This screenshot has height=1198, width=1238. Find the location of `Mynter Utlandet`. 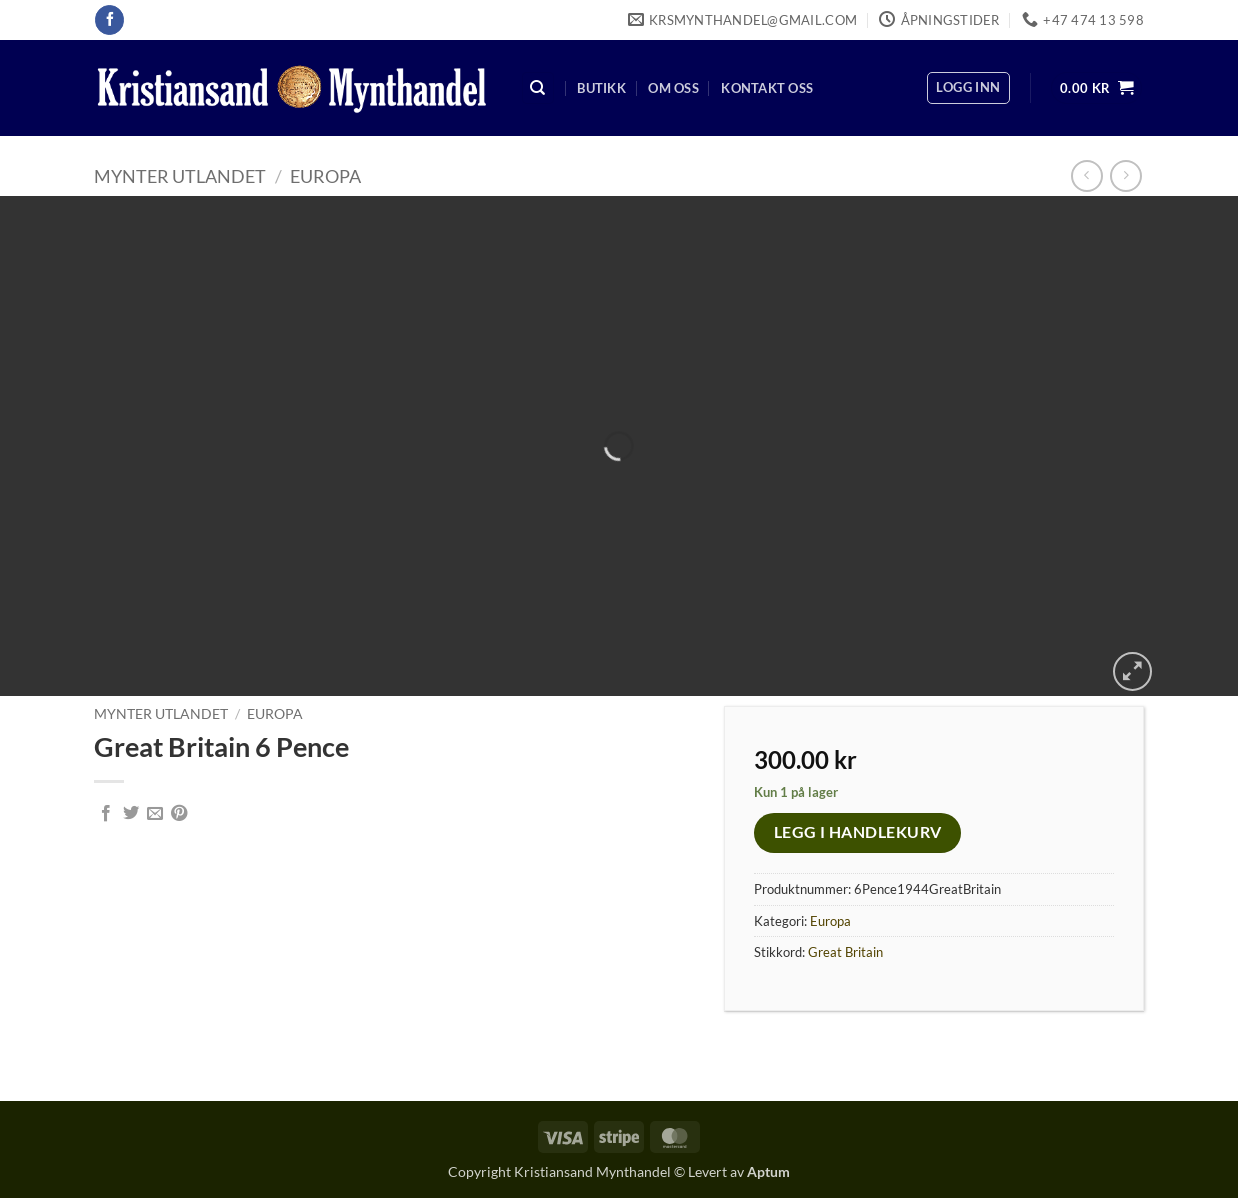

Mynter Utlandet is located at coordinates (180, 176).